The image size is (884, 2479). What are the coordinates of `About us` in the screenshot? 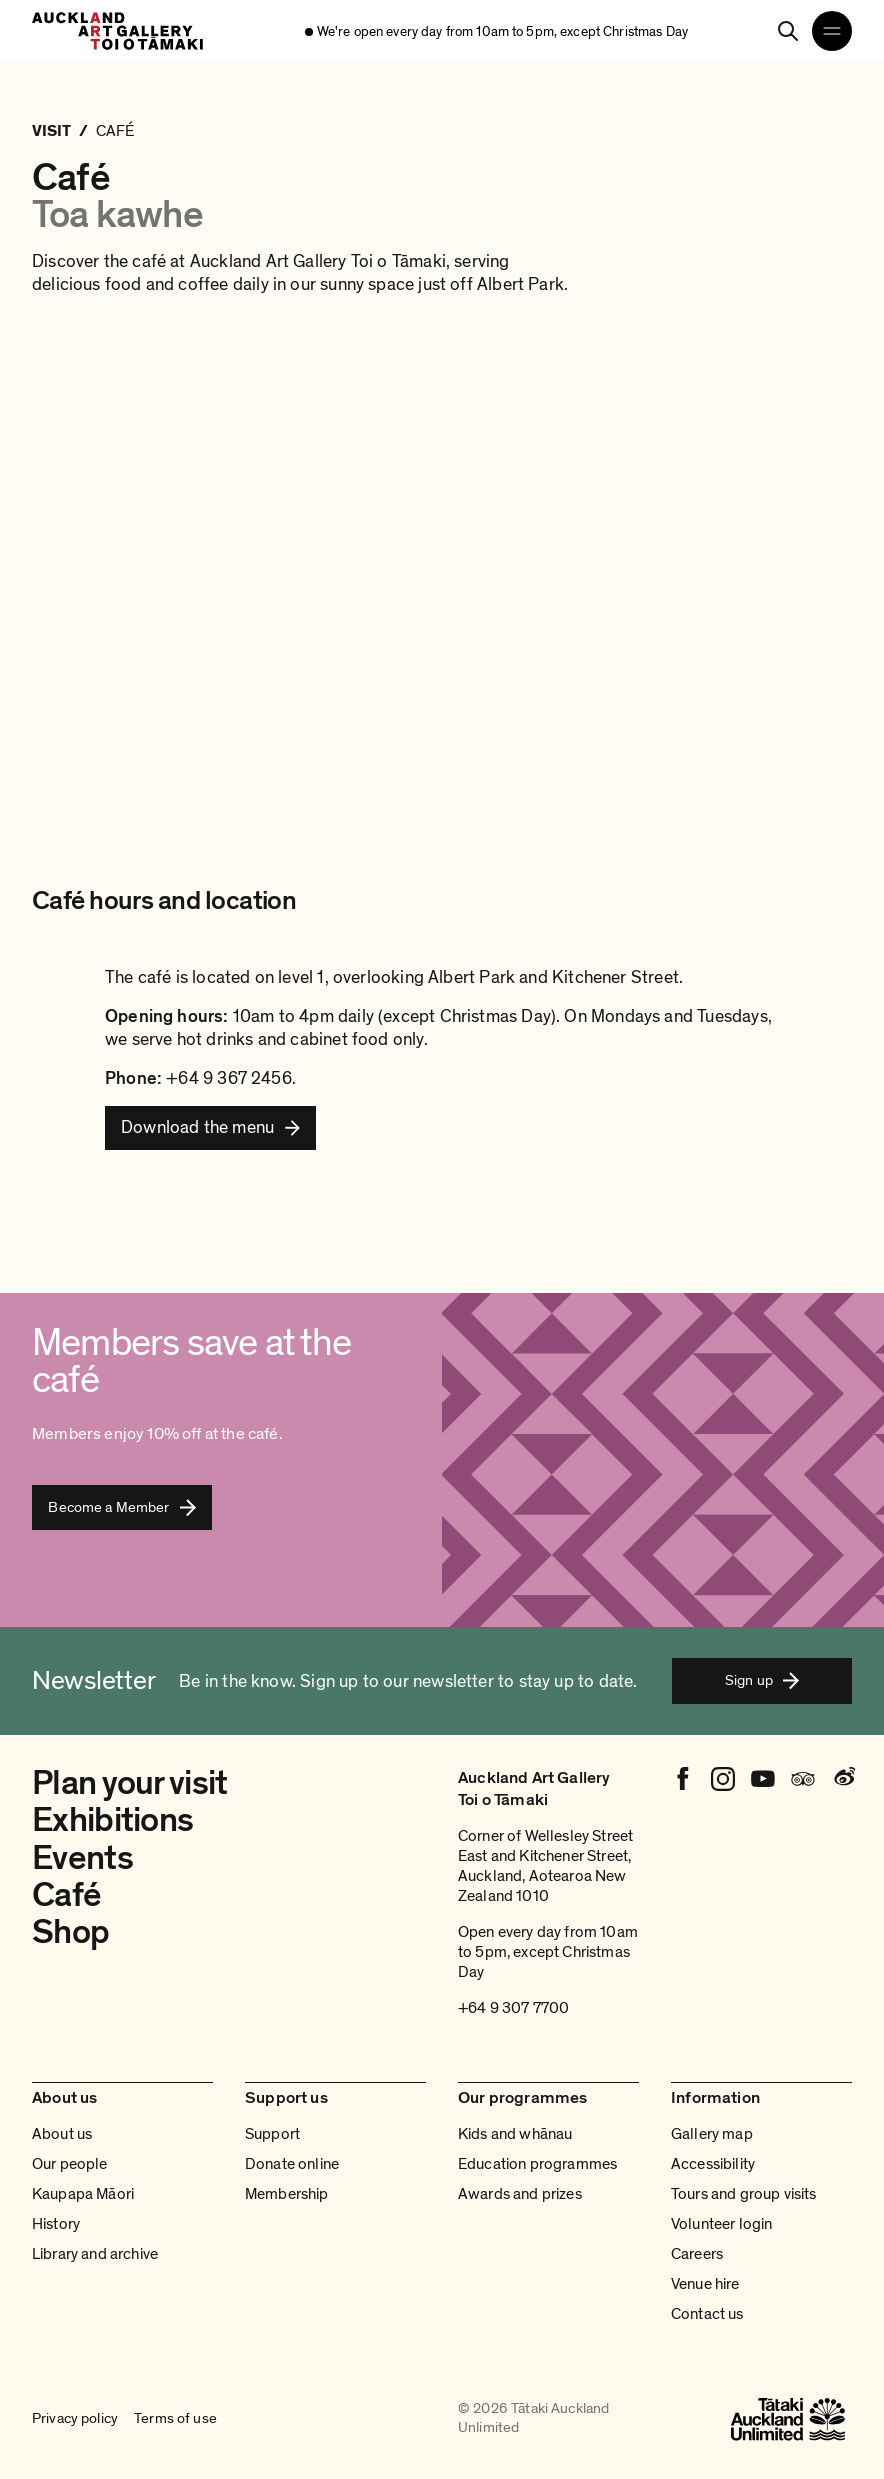 It's located at (62, 2134).